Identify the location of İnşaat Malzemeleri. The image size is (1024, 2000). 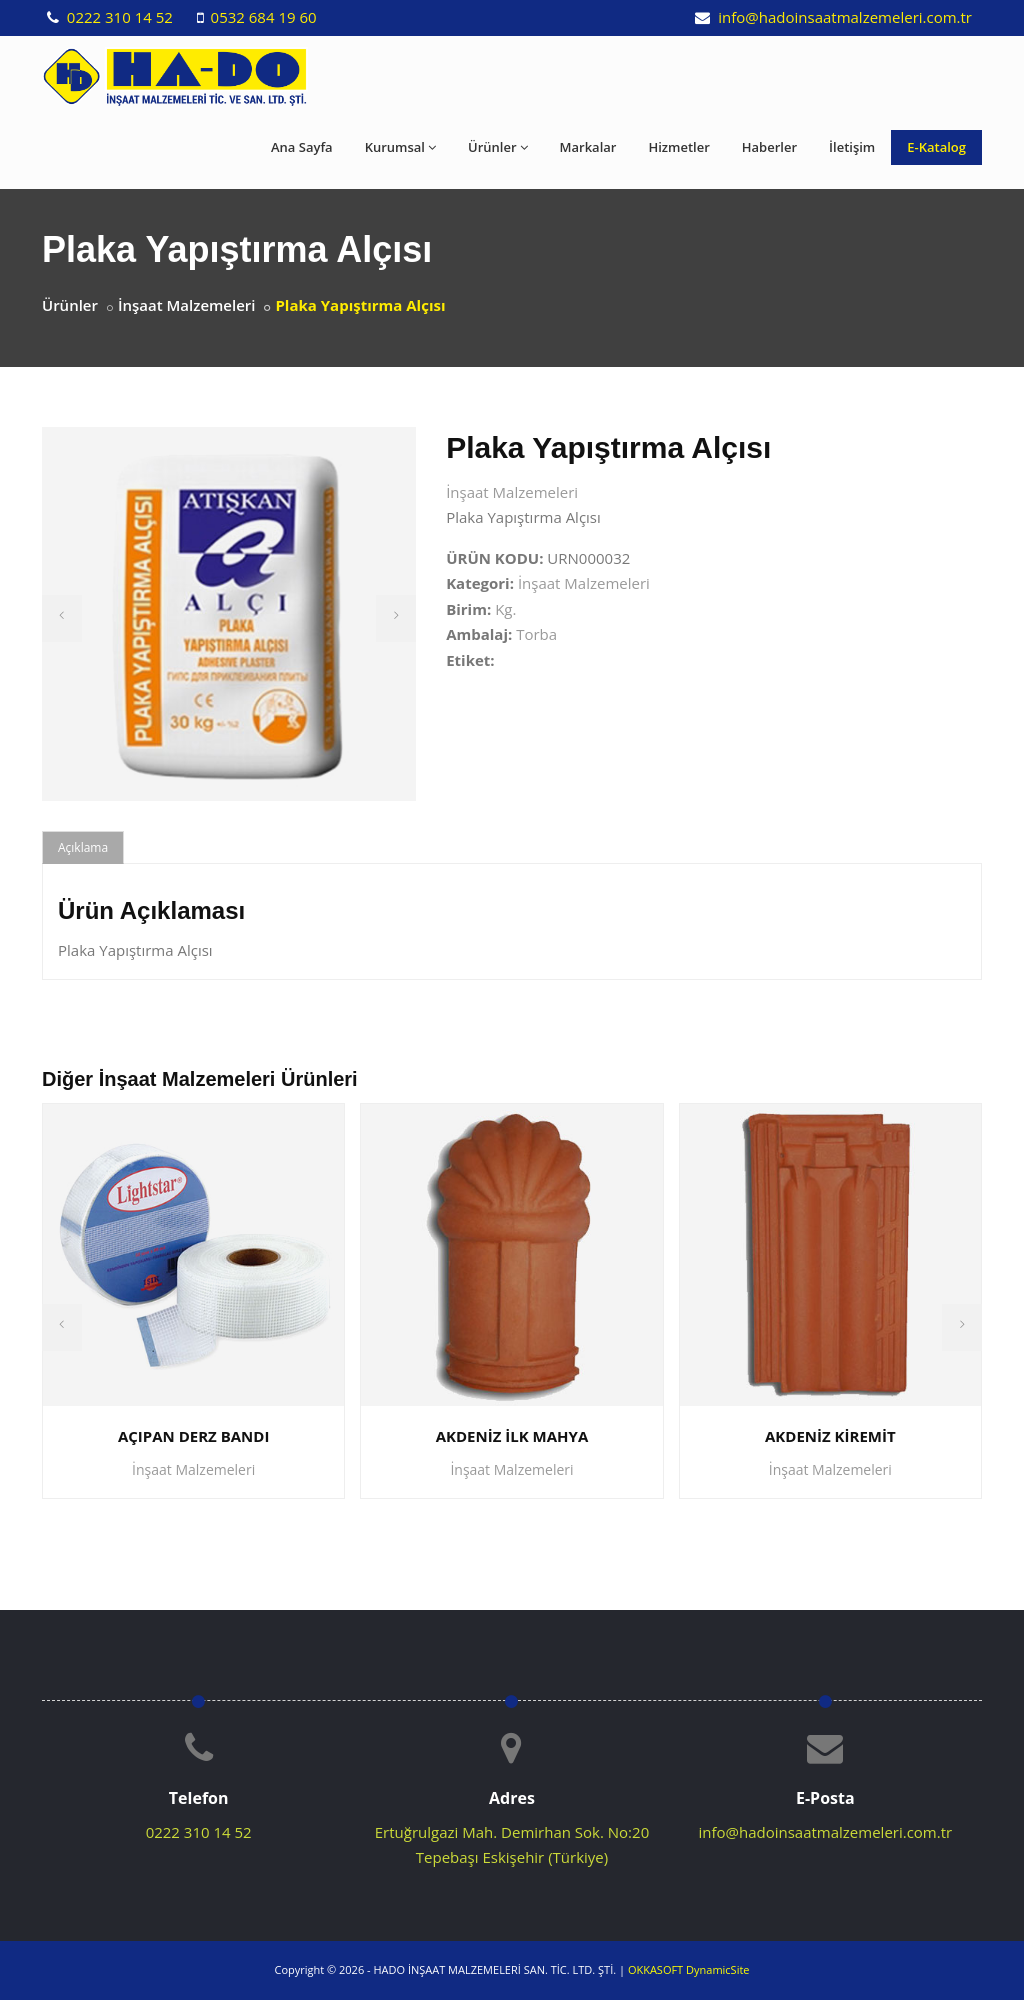
(187, 305).